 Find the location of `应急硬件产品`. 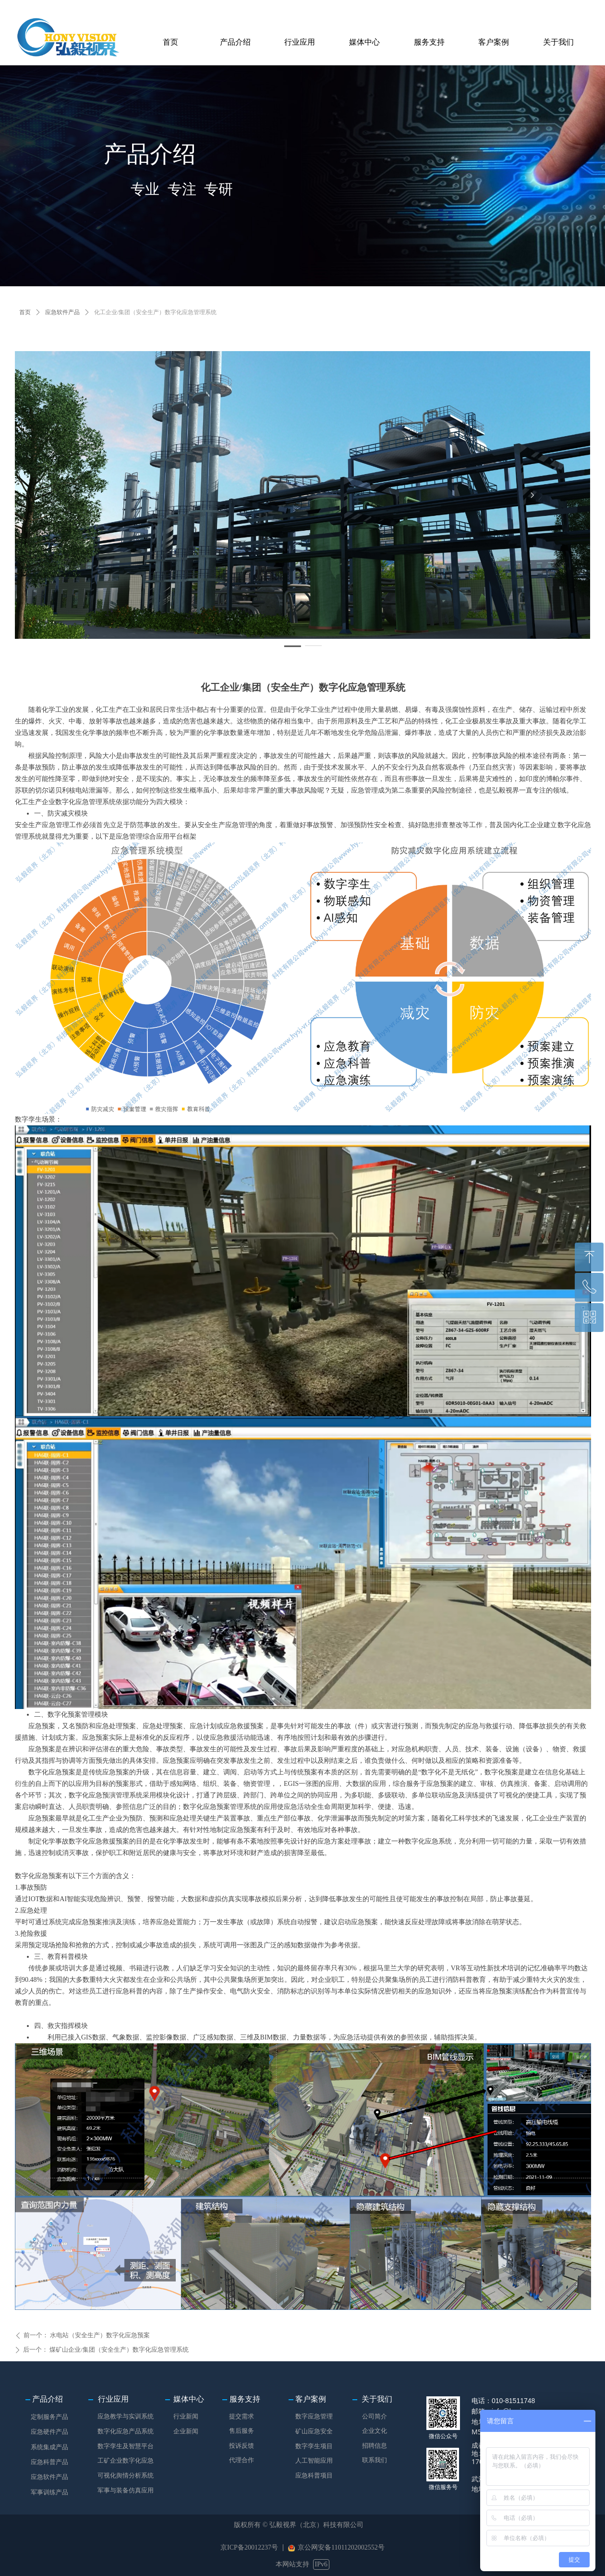

应急硬件产品 is located at coordinates (49, 2431).